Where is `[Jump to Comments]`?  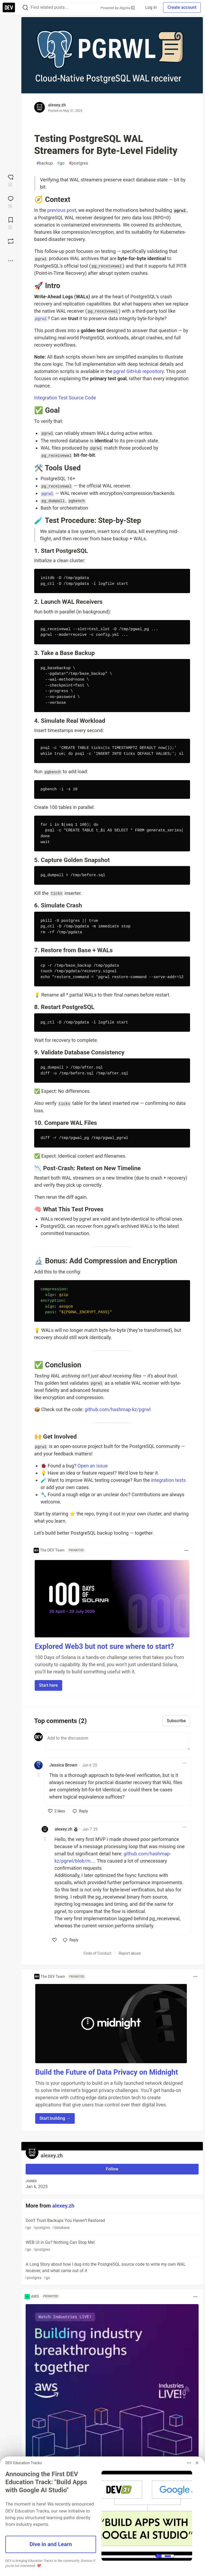 [Jump to Comments] is located at coordinates (10, 201).